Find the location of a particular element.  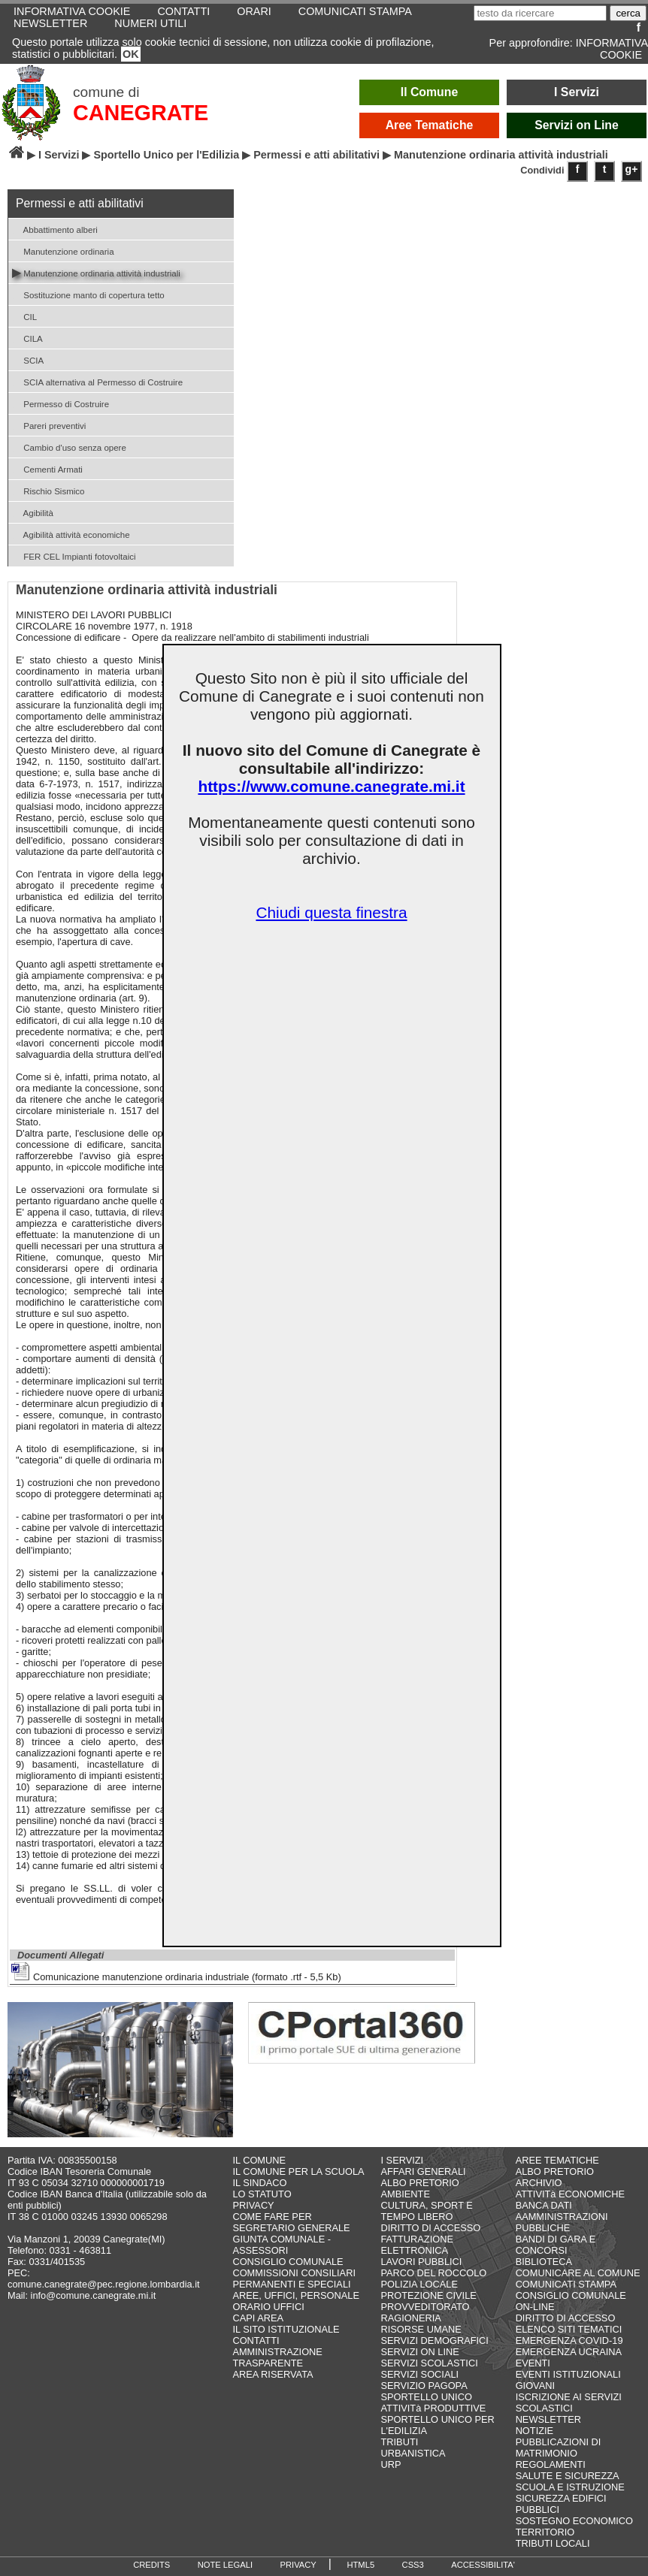

AREE, UFFICI, PERSONALE is located at coordinates (295, 2295).